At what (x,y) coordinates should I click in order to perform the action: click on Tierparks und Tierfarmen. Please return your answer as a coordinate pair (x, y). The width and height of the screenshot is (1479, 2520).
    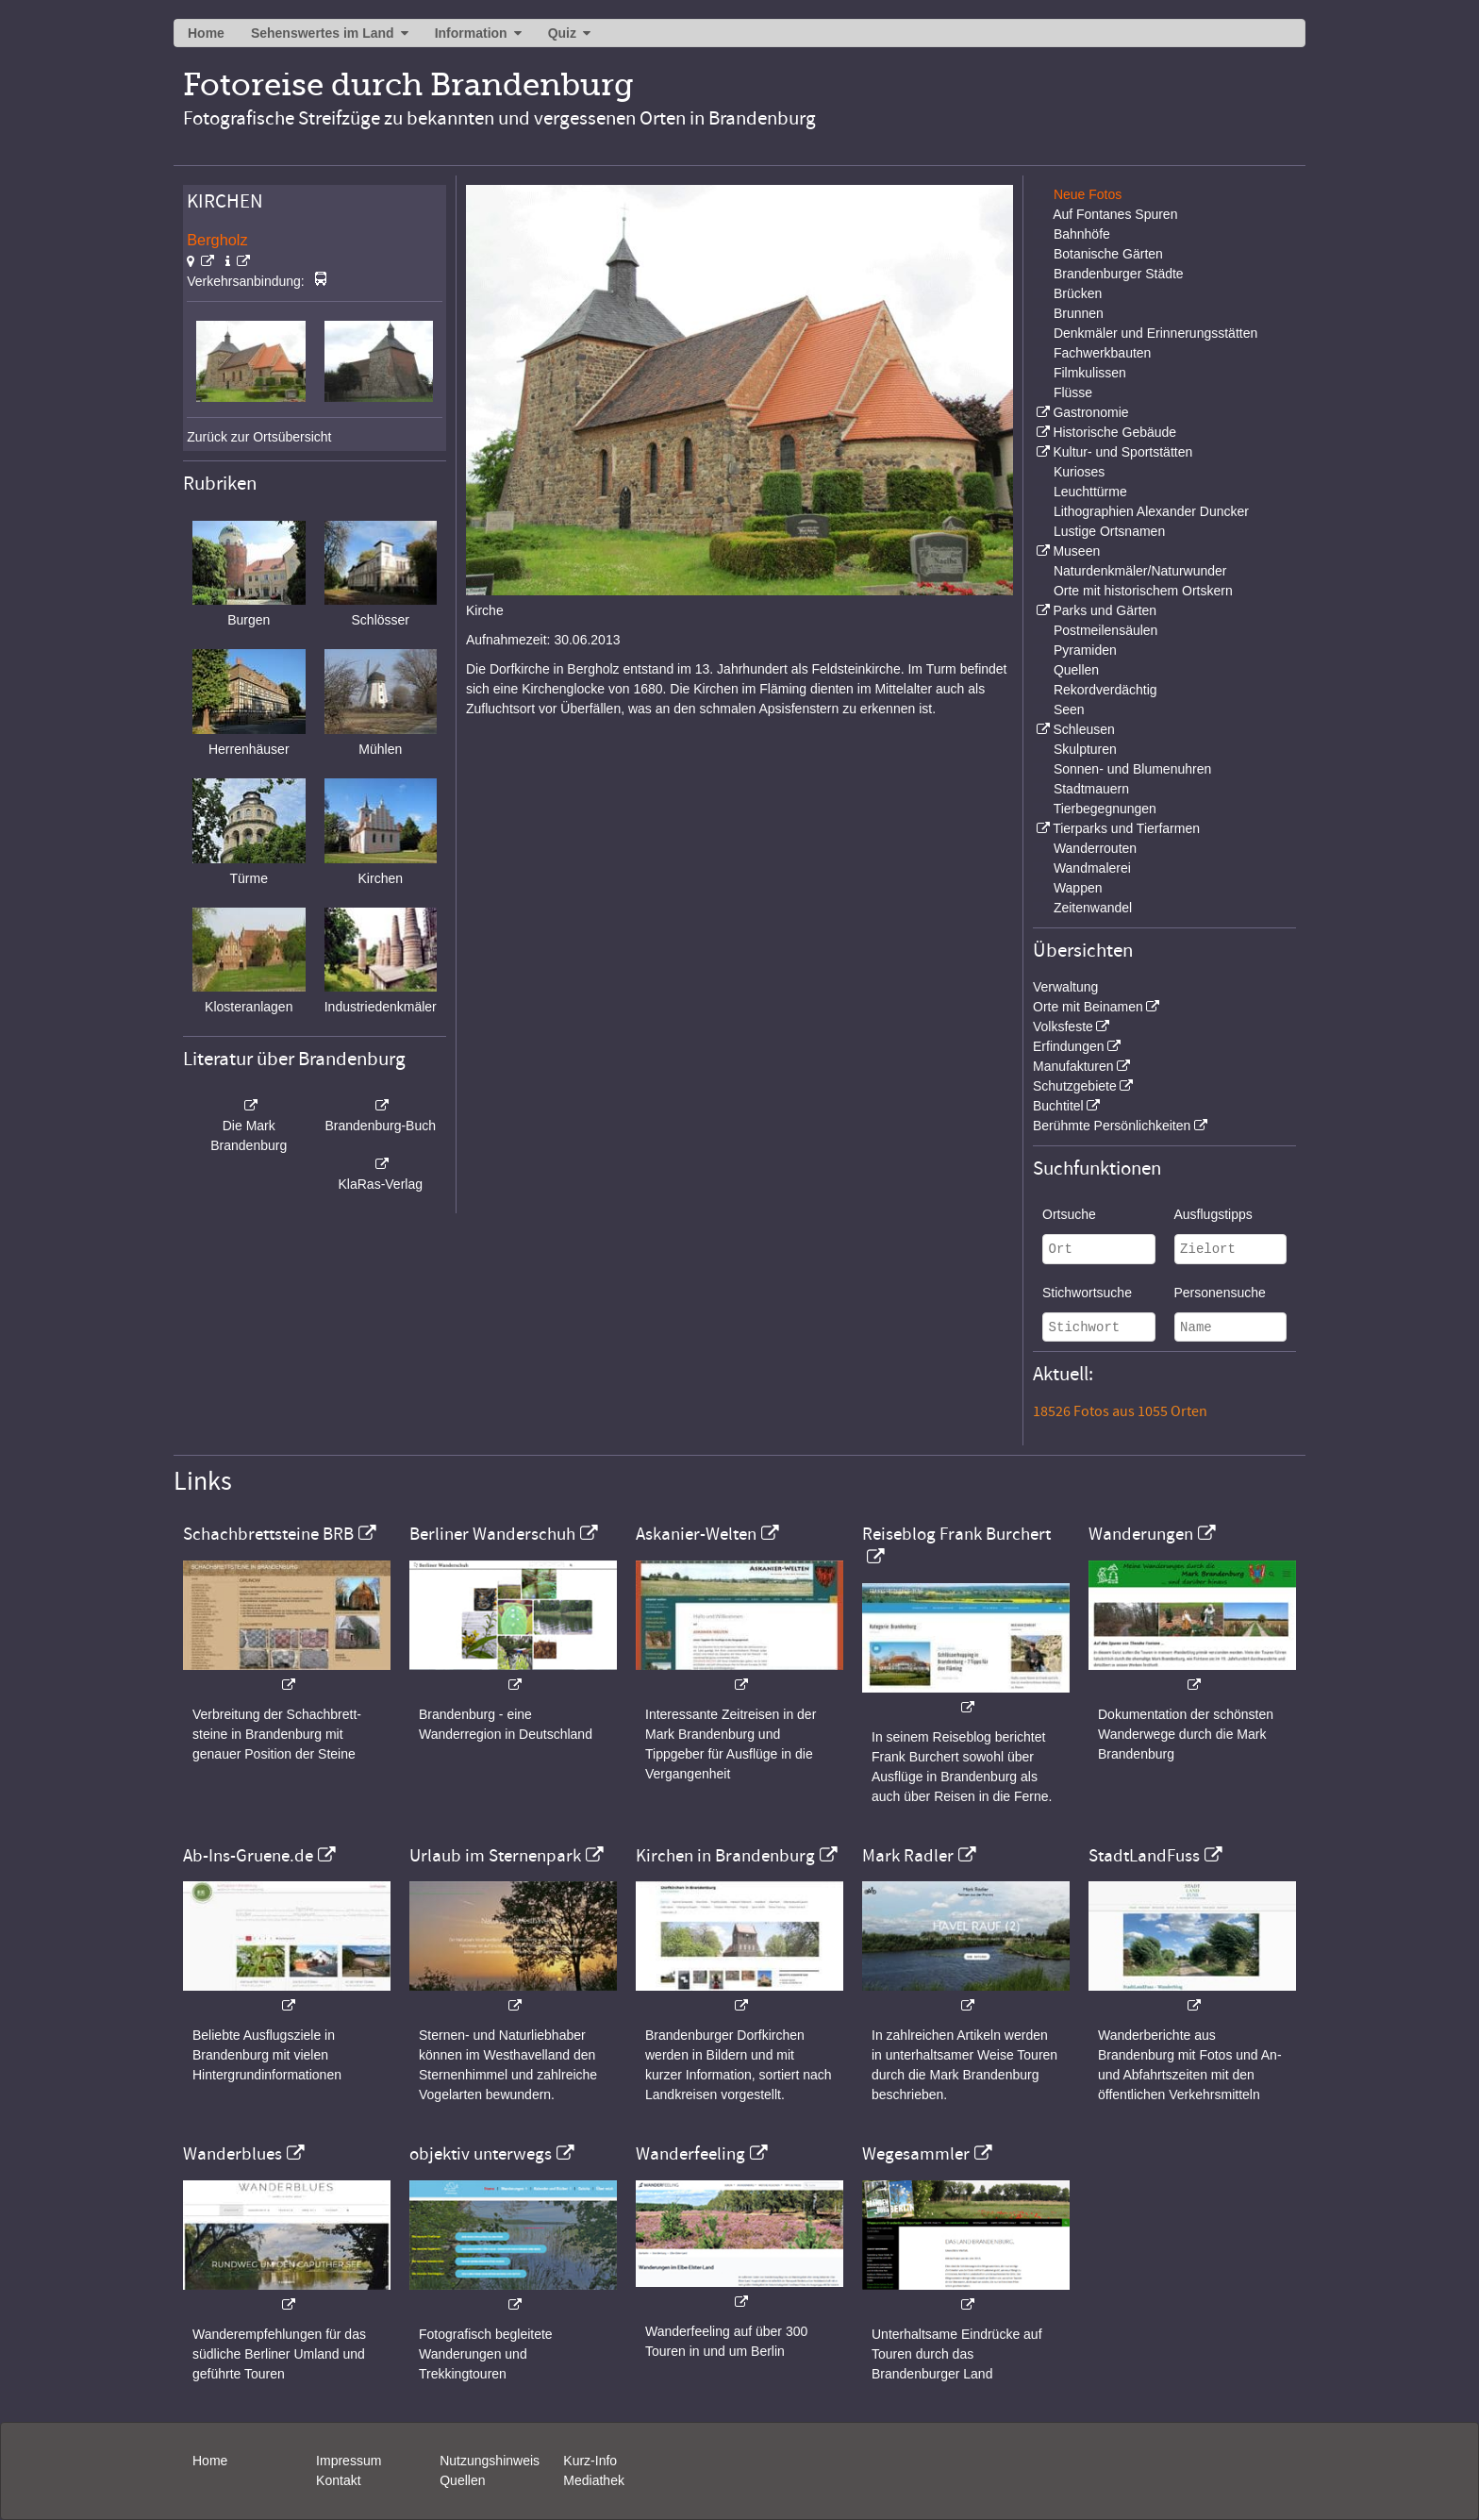
    Looking at the image, I should click on (1126, 828).